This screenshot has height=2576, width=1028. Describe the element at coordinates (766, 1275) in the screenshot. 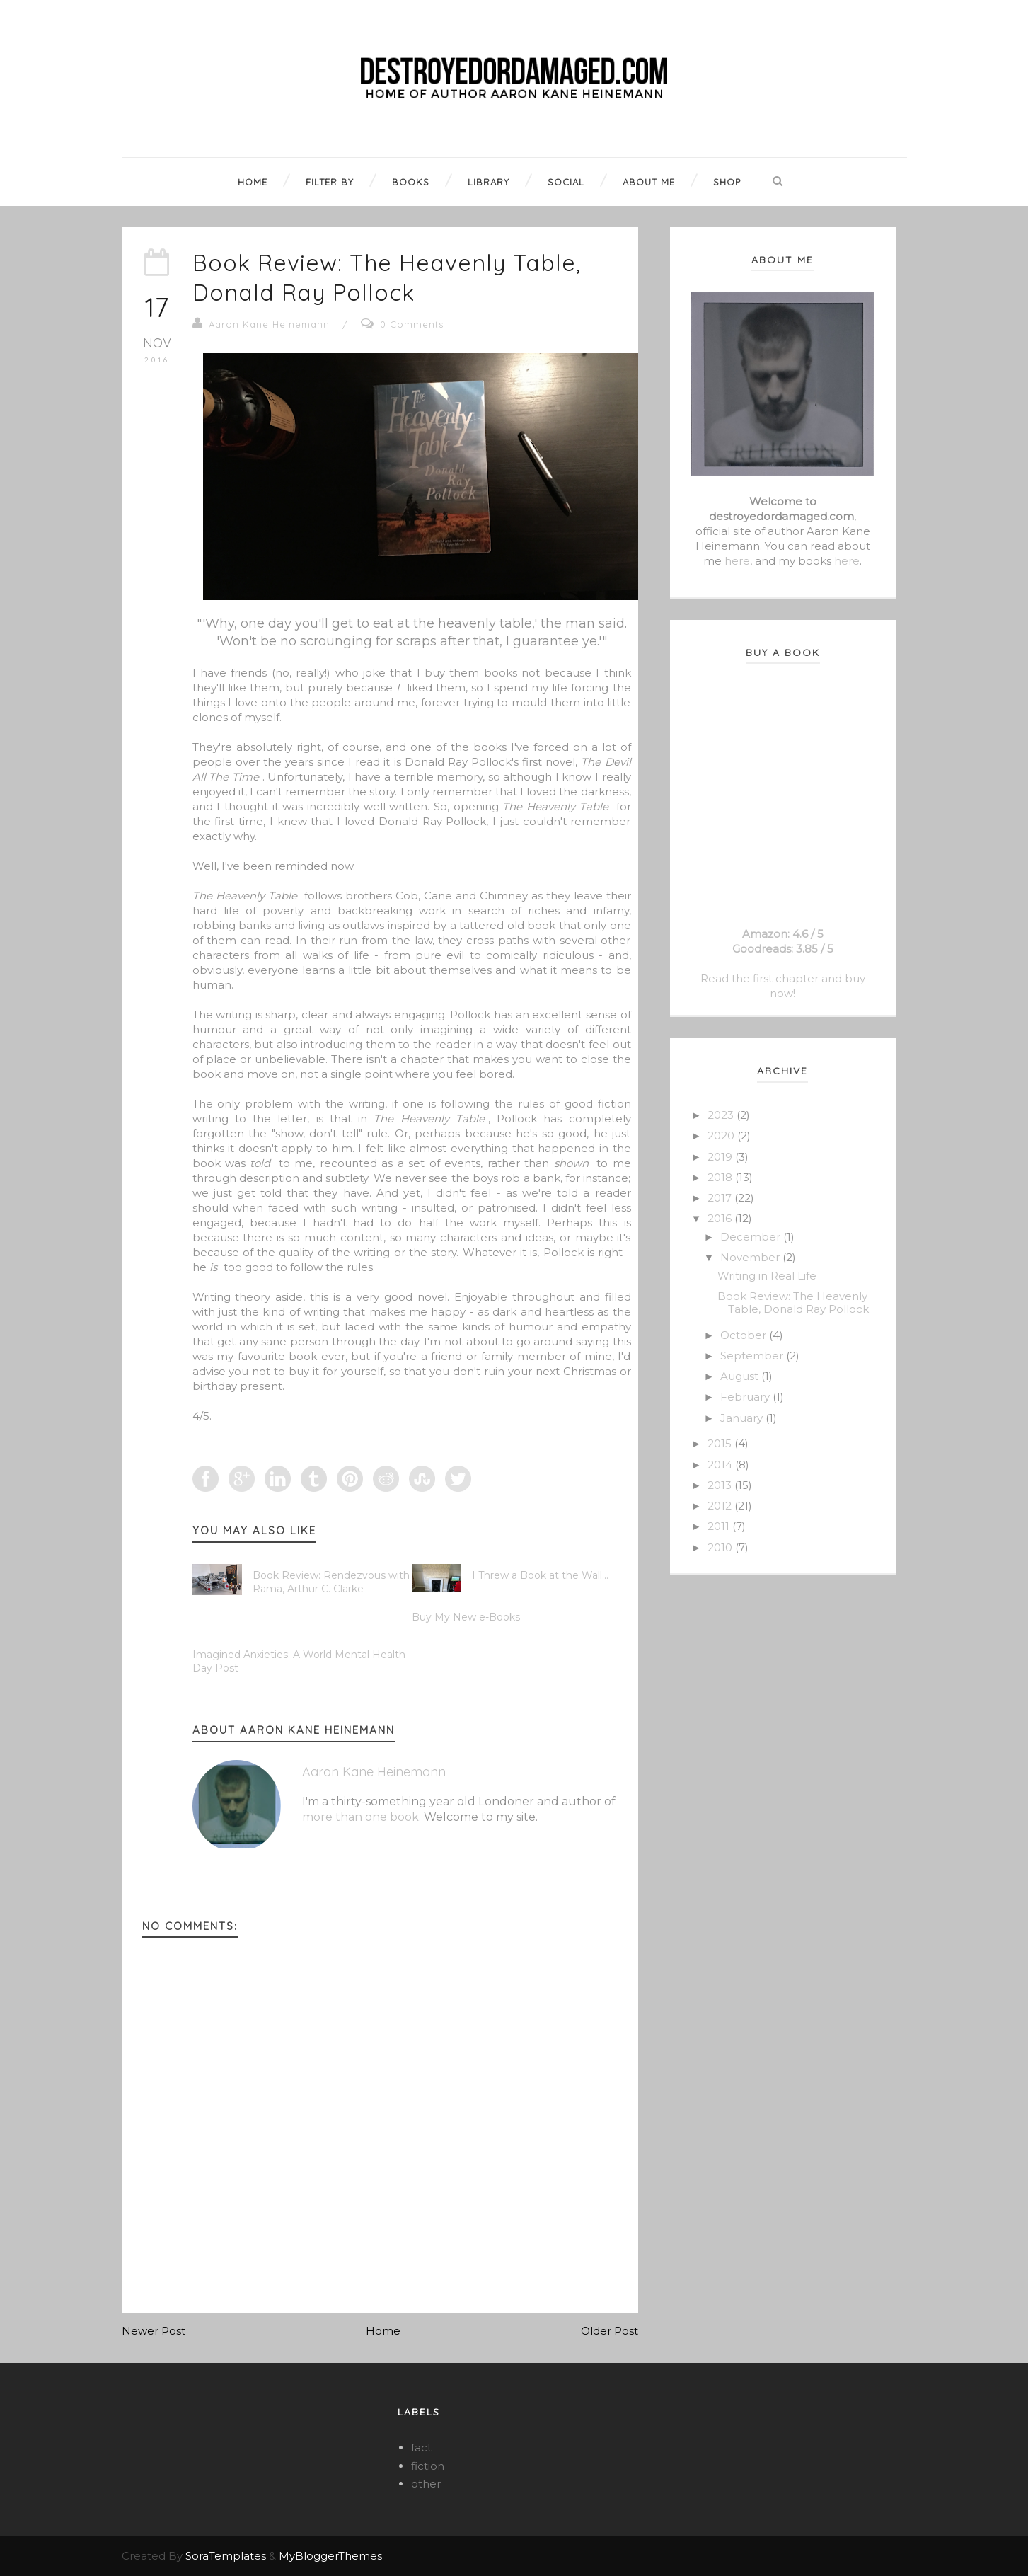

I see `Writing in Real Life` at that location.